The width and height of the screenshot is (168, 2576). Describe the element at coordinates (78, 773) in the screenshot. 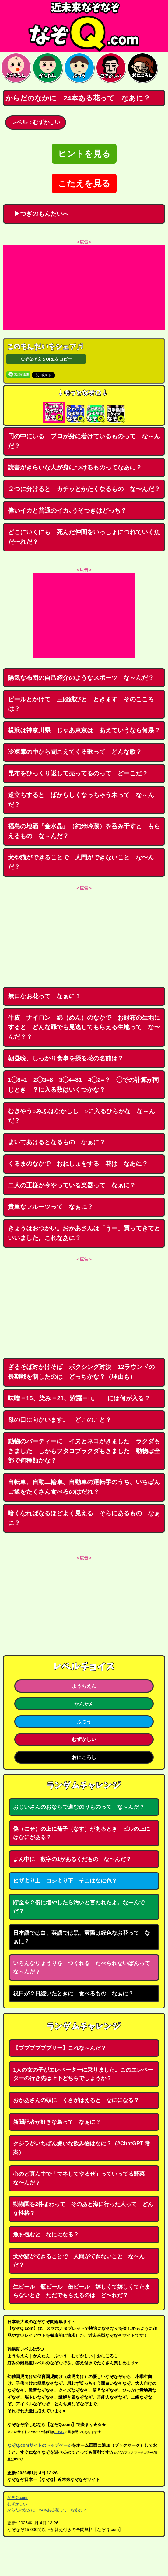

I see `昆布をひっくり返して売ってるのって どーこだ？` at that location.